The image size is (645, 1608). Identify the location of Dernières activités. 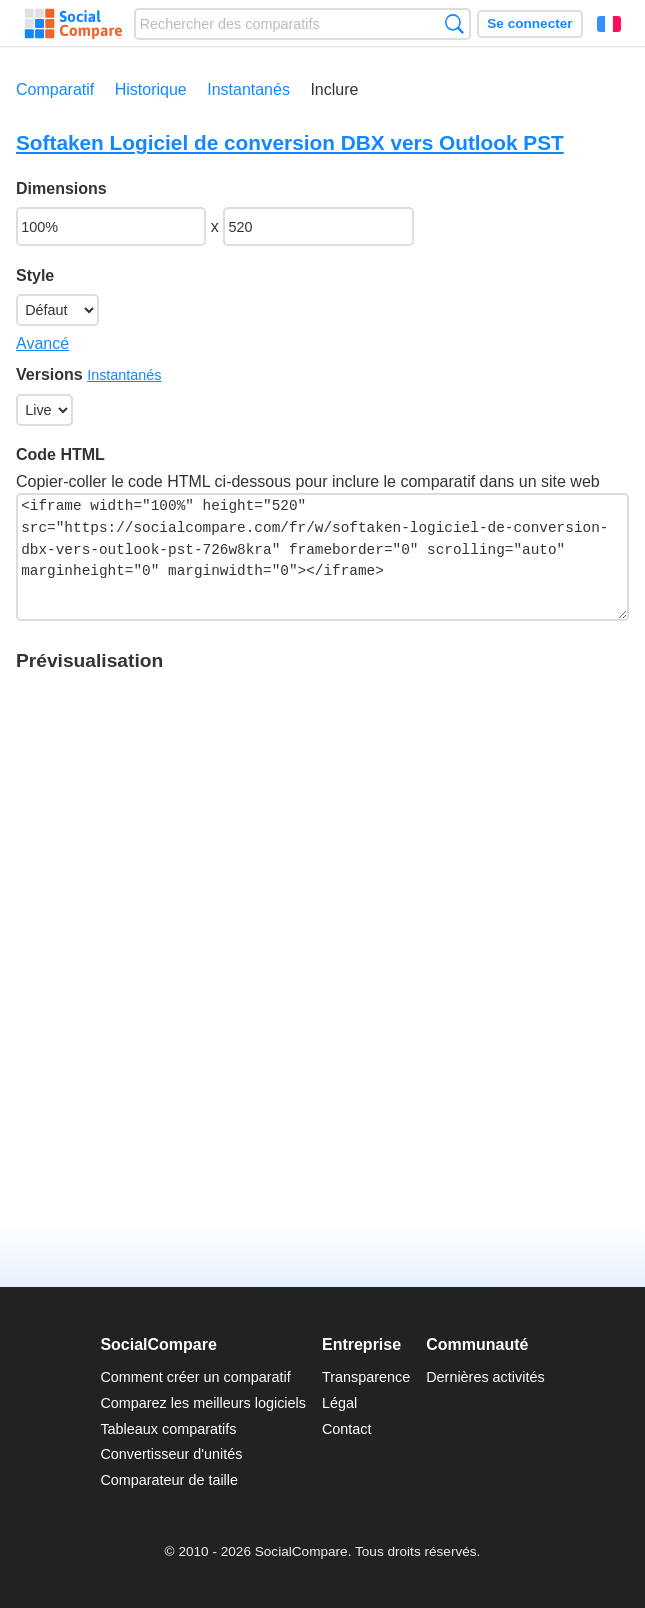
(485, 1377).